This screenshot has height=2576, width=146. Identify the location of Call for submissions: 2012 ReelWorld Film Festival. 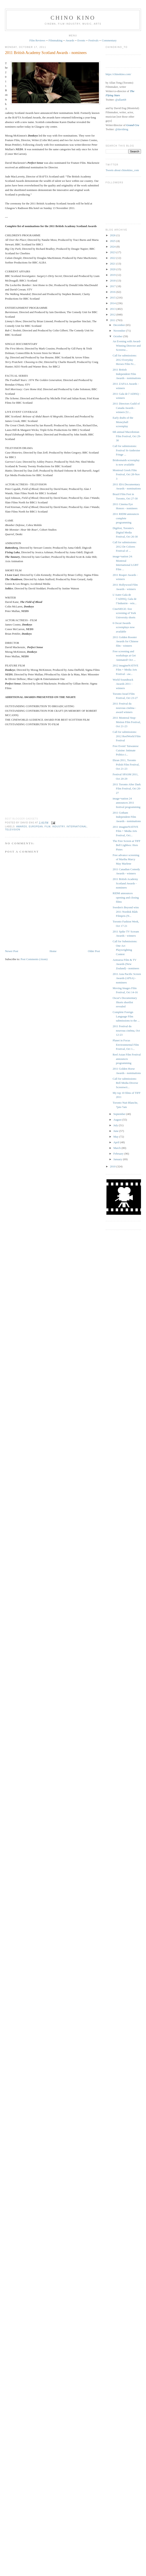
(127, 736).